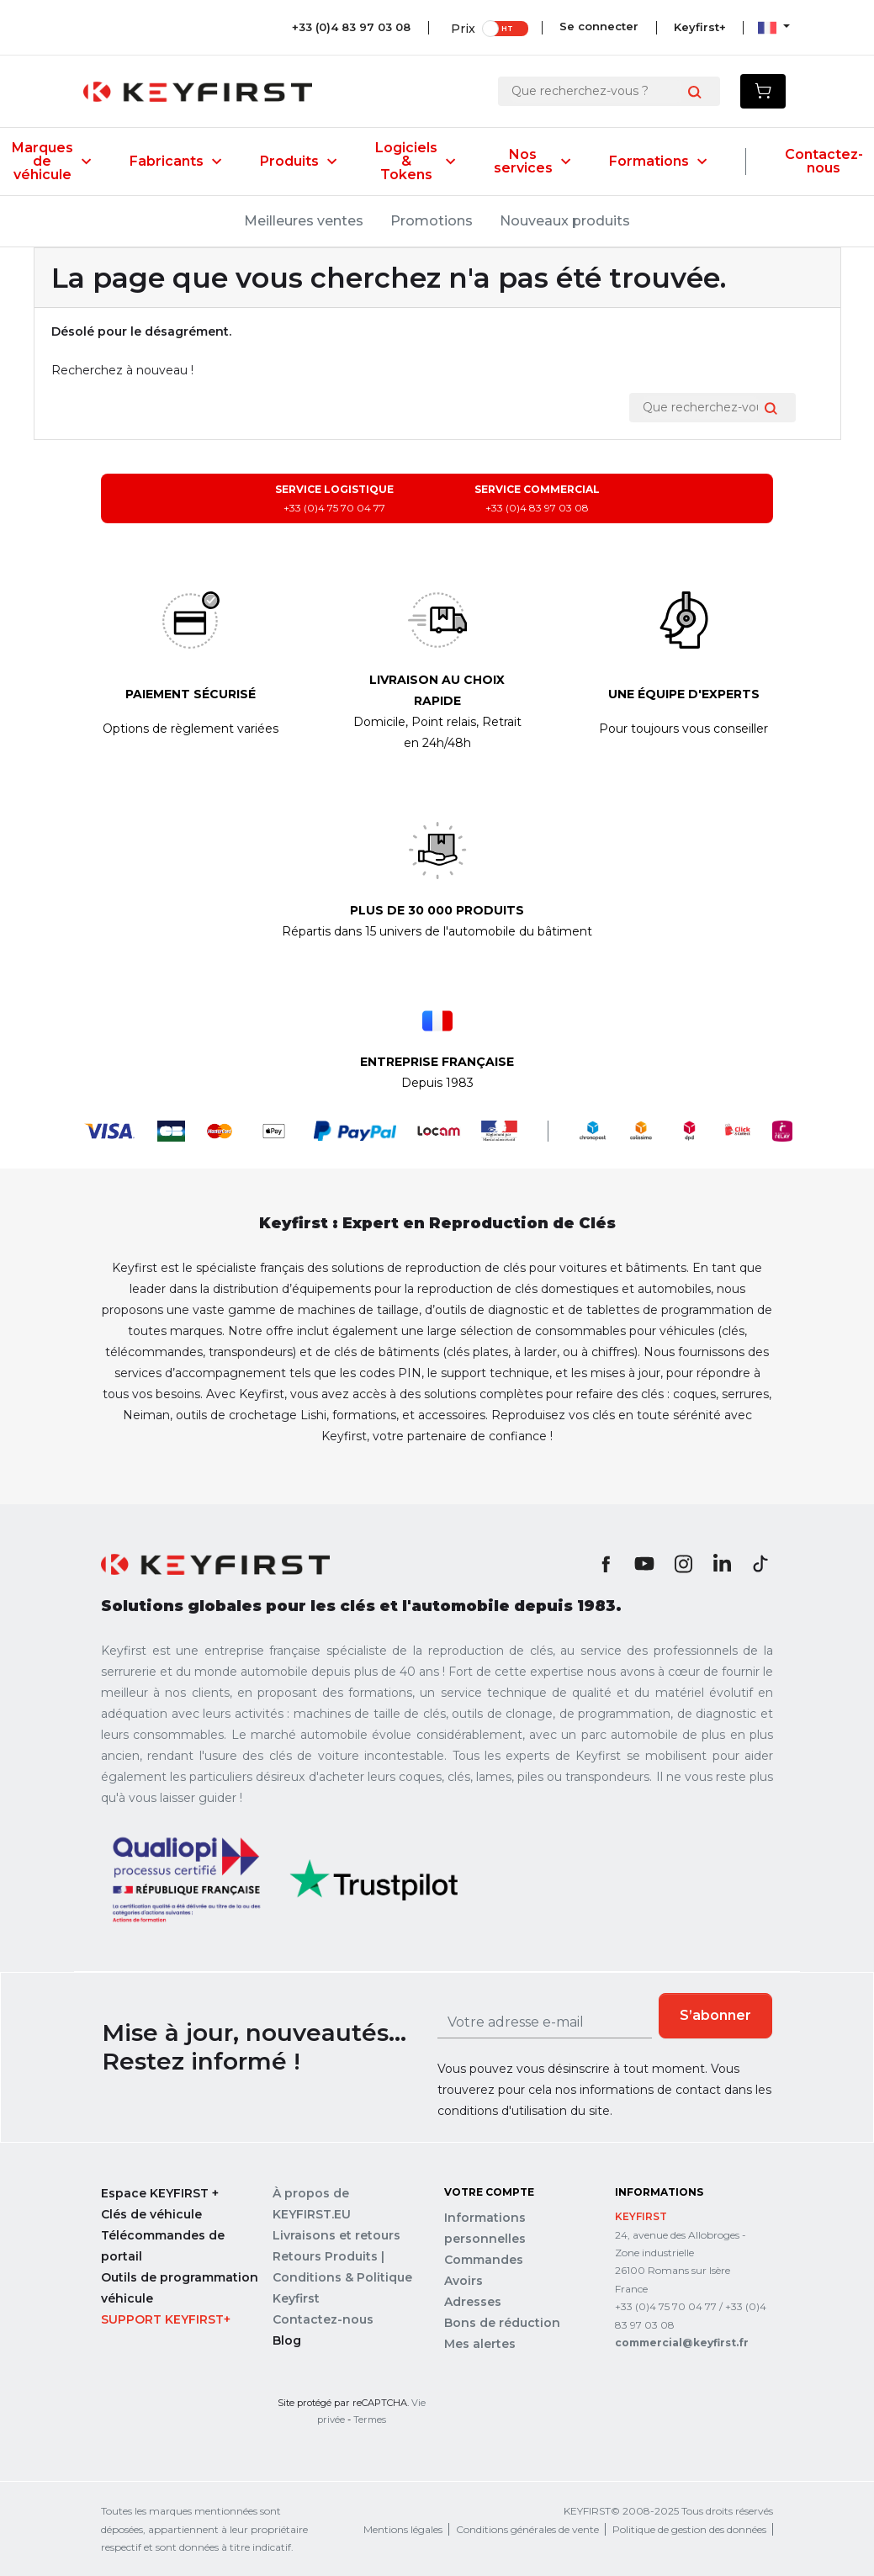  Describe the element at coordinates (348, 27) in the screenshot. I see `+33 (0)4 83 97 03 08` at that location.